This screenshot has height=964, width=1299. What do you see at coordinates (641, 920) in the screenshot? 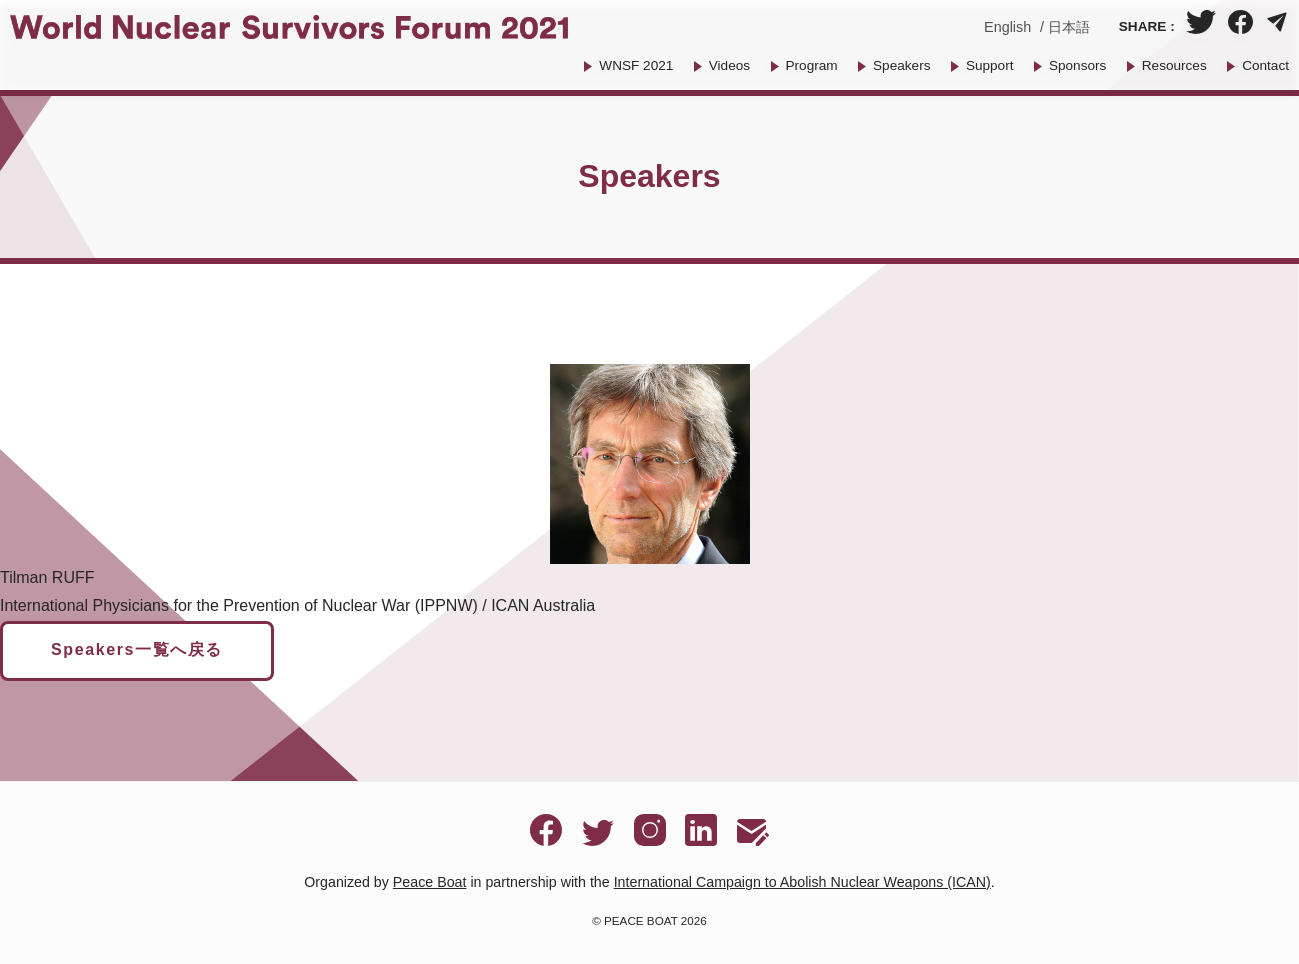
I see `PEACE BOAT` at bounding box center [641, 920].